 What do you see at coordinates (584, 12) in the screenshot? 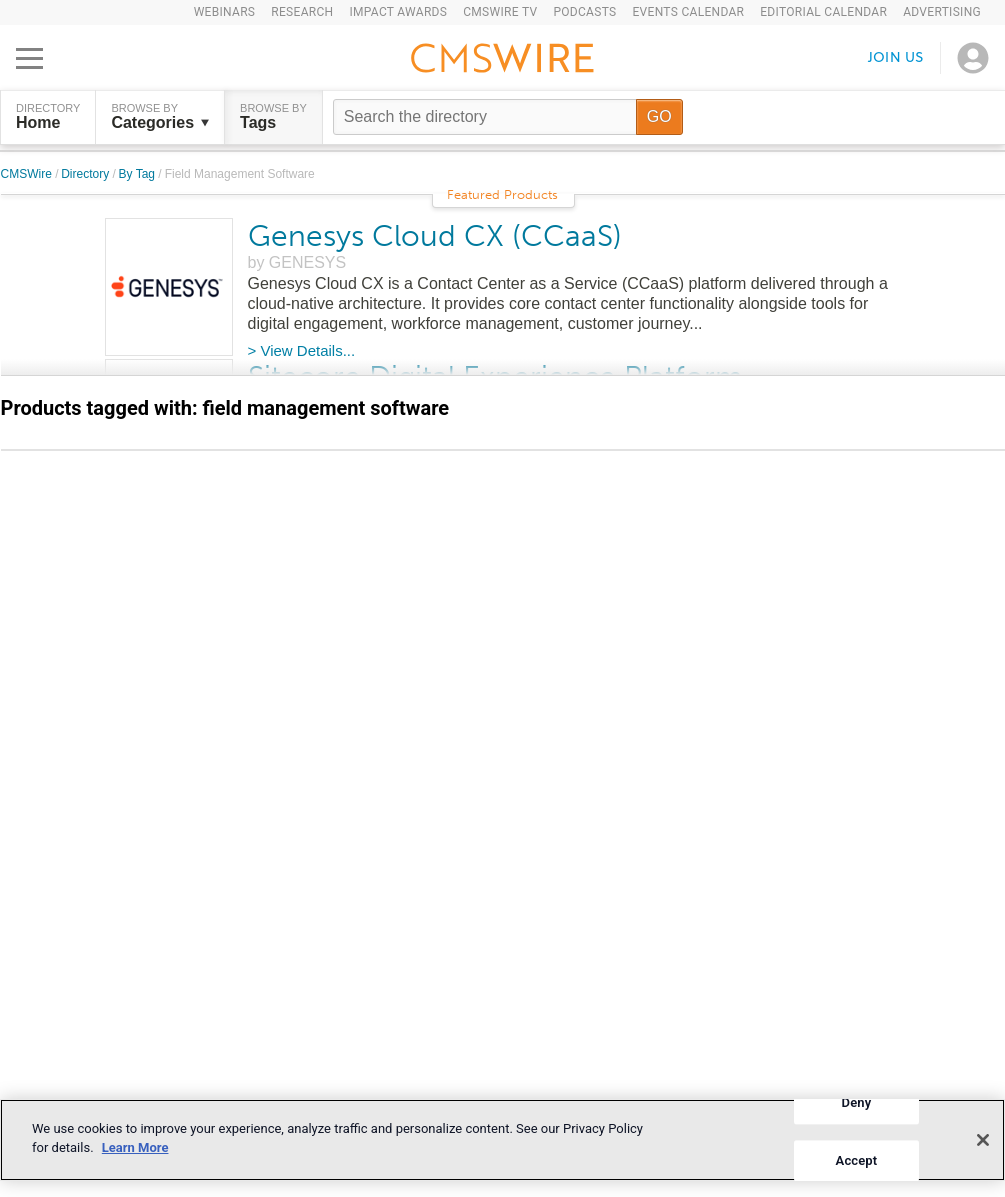
I see `Podcasts` at bounding box center [584, 12].